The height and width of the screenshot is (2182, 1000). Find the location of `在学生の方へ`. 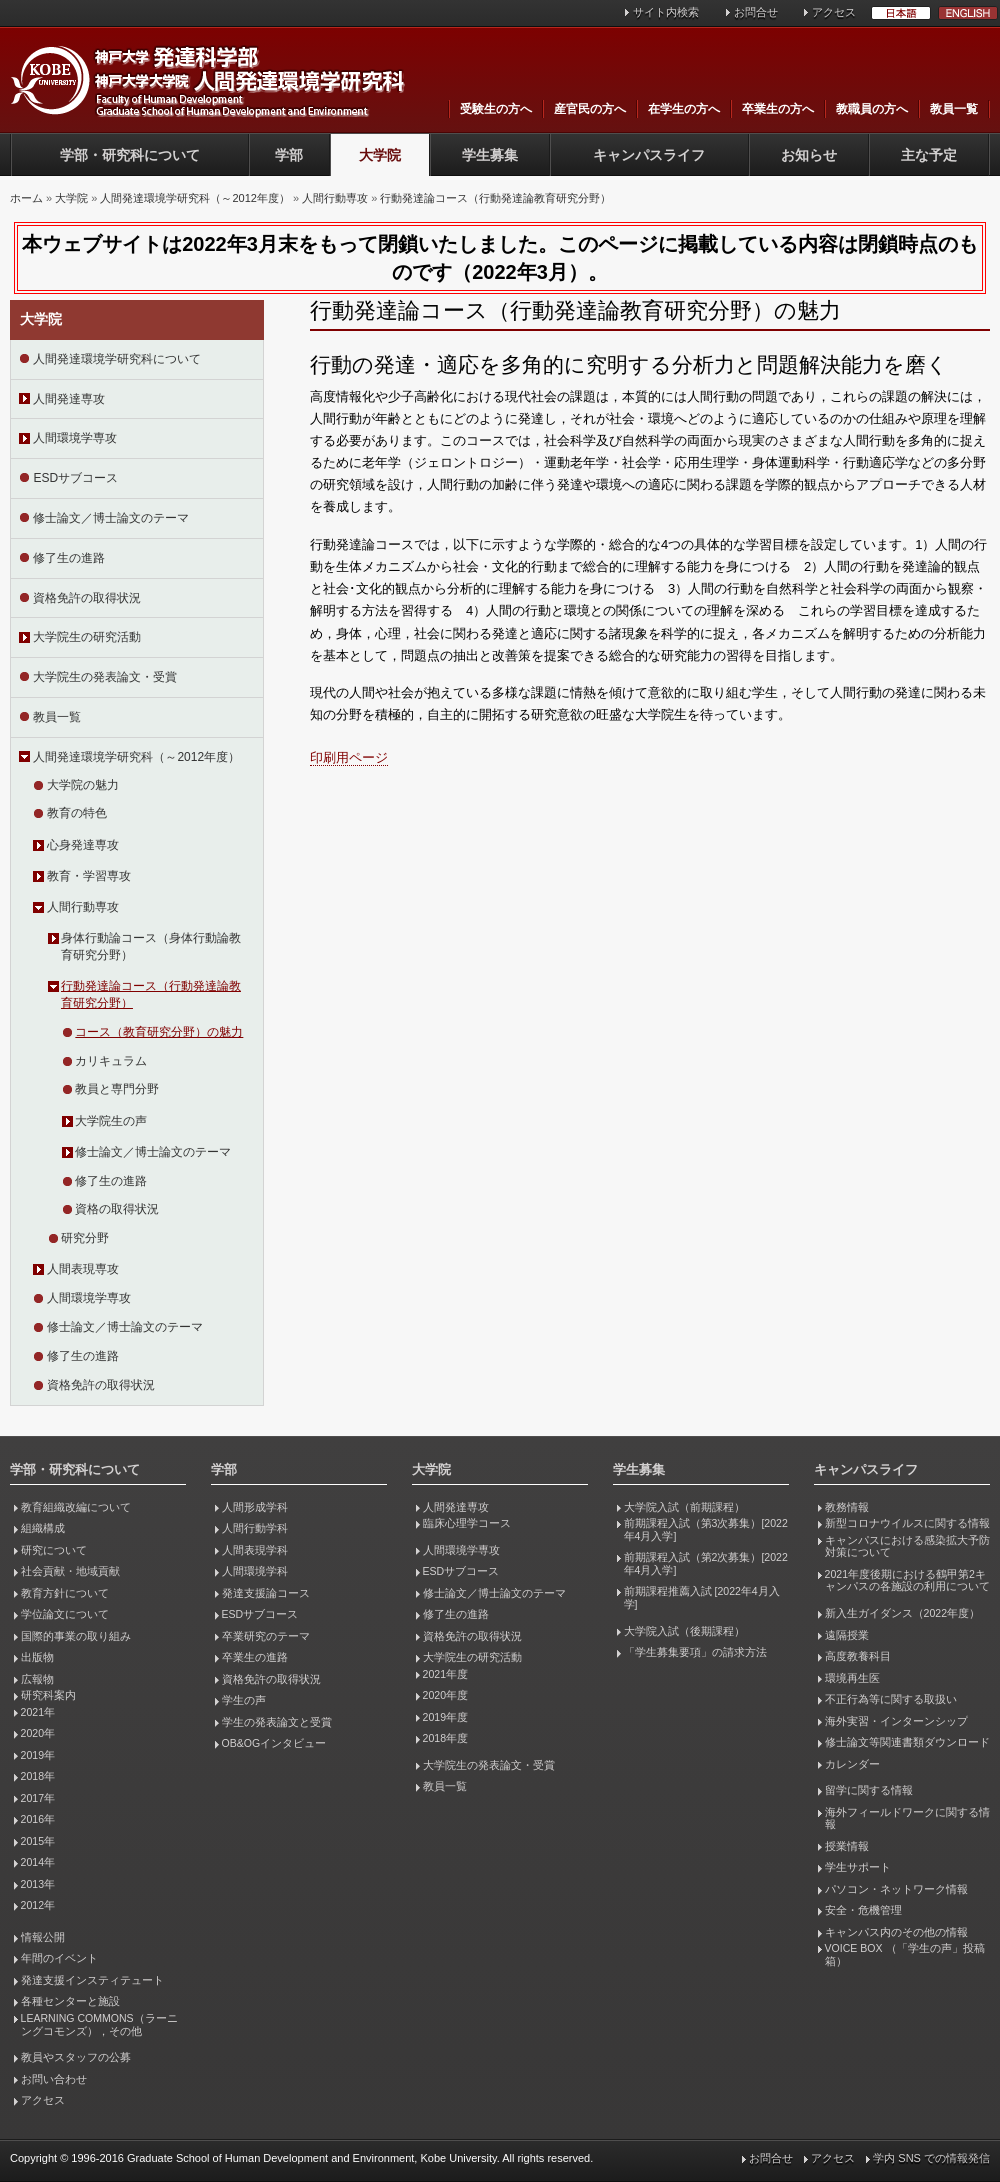

在学生の方へ is located at coordinates (684, 109).